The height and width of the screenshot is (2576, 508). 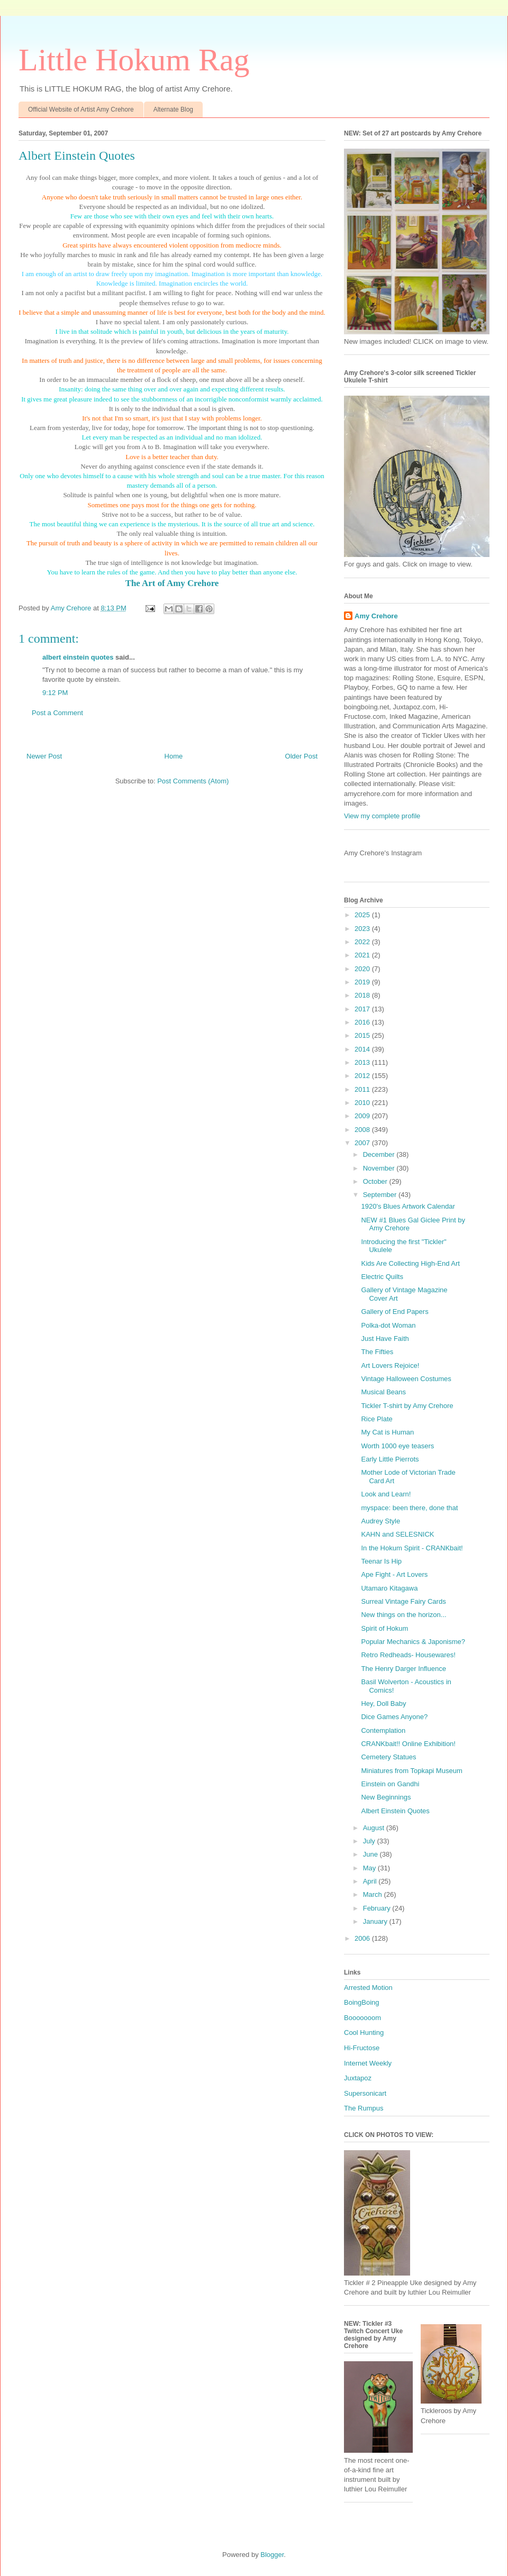 What do you see at coordinates (390, 1365) in the screenshot?
I see `Art Lovers Rejoice!` at bounding box center [390, 1365].